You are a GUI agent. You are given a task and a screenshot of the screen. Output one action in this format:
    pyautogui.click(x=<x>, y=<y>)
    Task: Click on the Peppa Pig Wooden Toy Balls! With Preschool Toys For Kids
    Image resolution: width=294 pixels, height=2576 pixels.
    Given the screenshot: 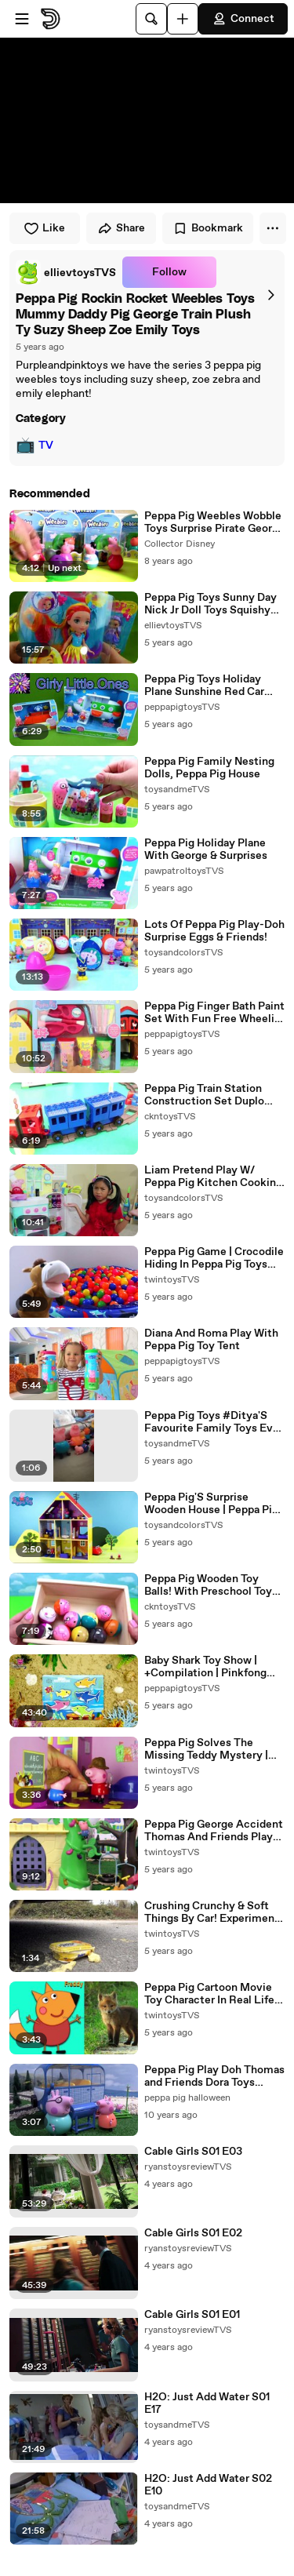 What is the action you would take?
    pyautogui.click(x=211, y=1585)
    